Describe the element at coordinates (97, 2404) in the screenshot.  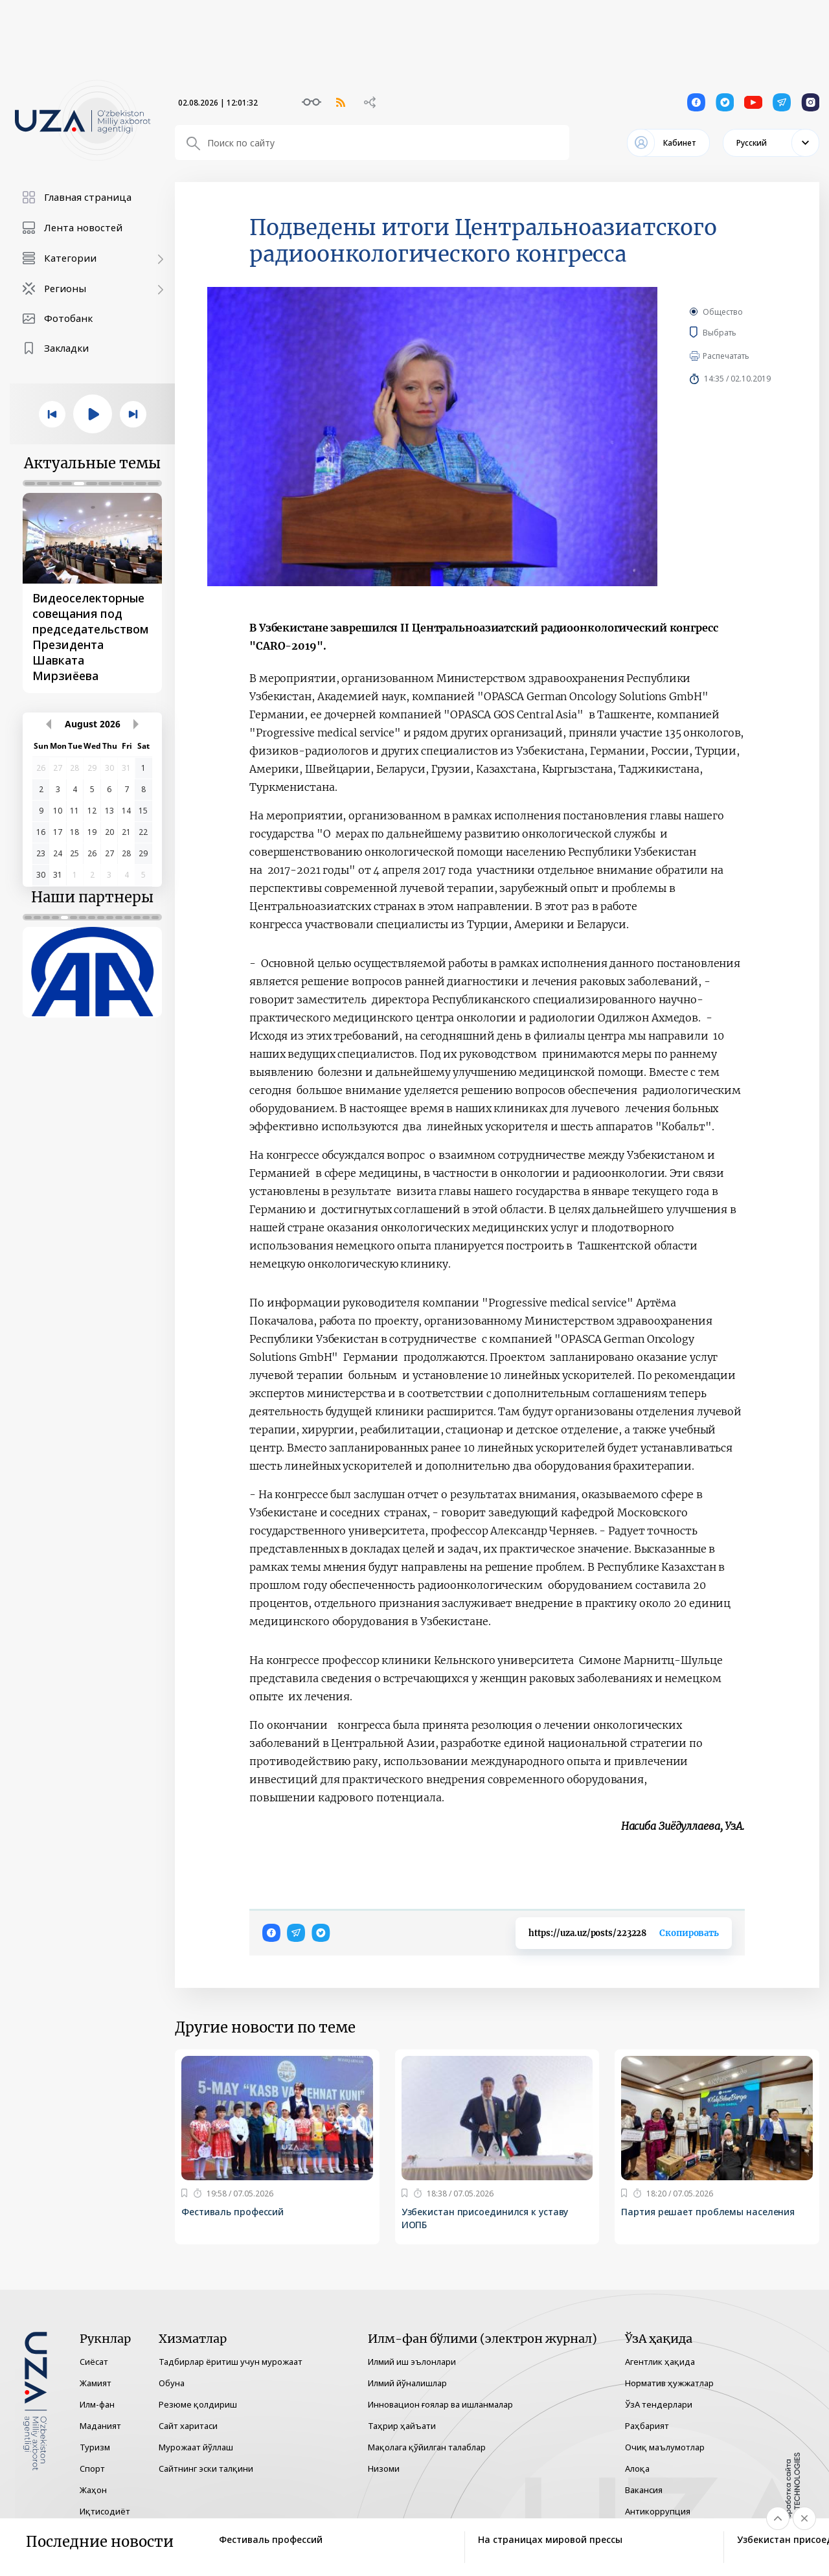
I see `Илм-фан` at that location.